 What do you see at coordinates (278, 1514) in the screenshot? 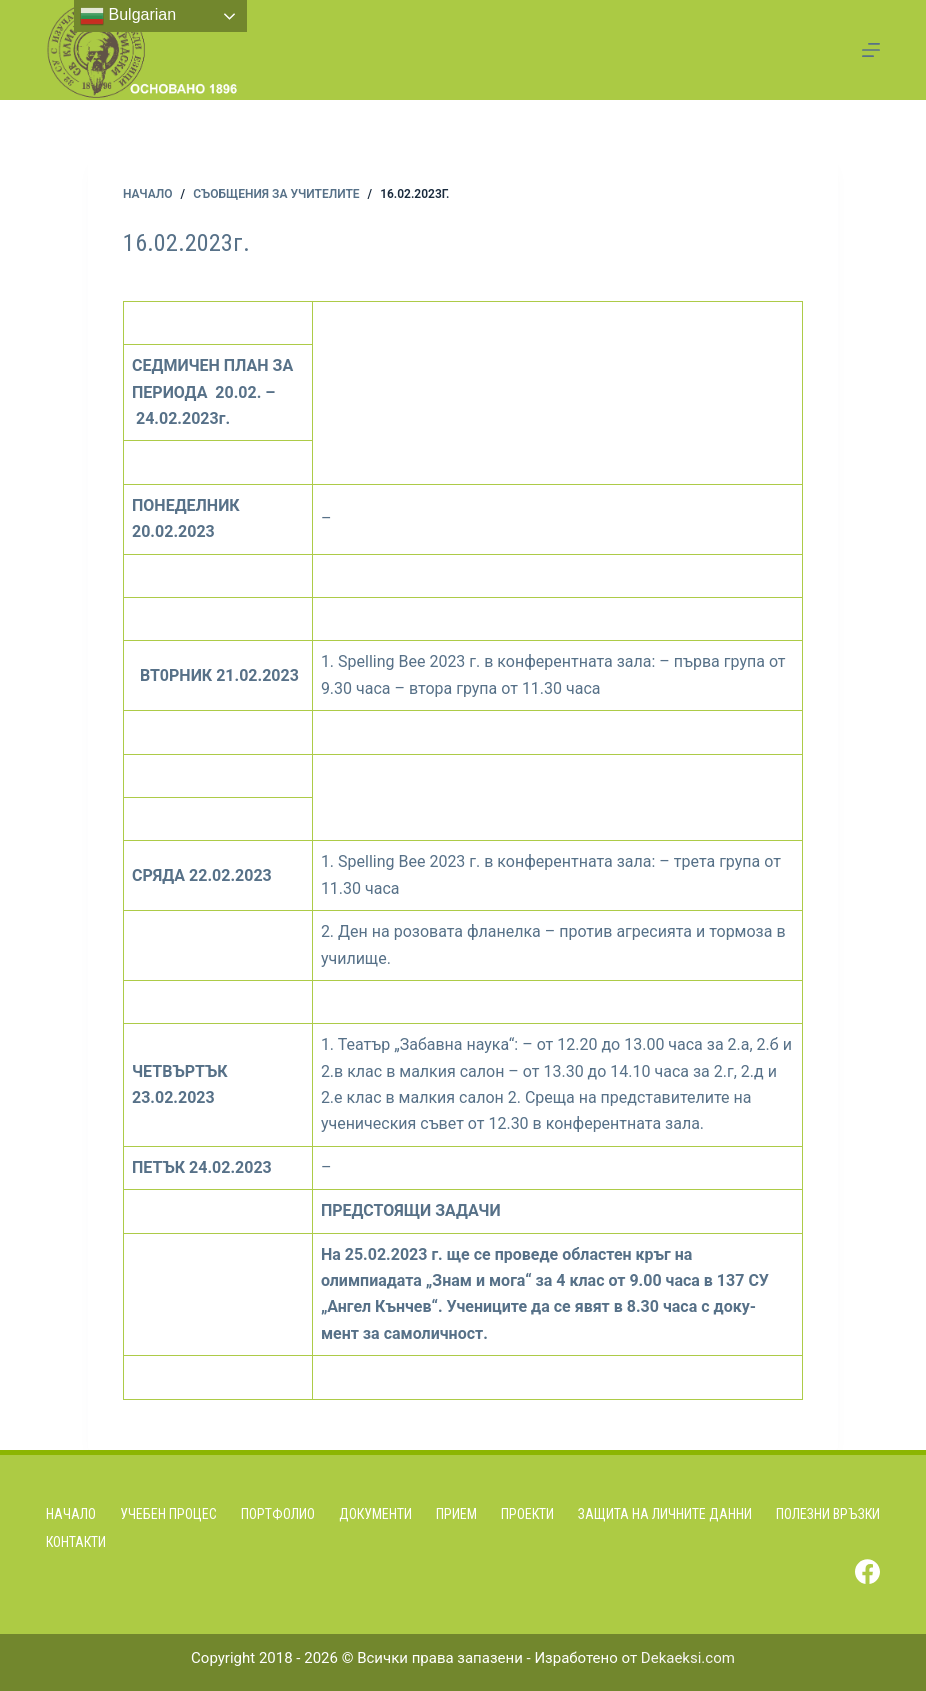
I see `Портфолио` at bounding box center [278, 1514].